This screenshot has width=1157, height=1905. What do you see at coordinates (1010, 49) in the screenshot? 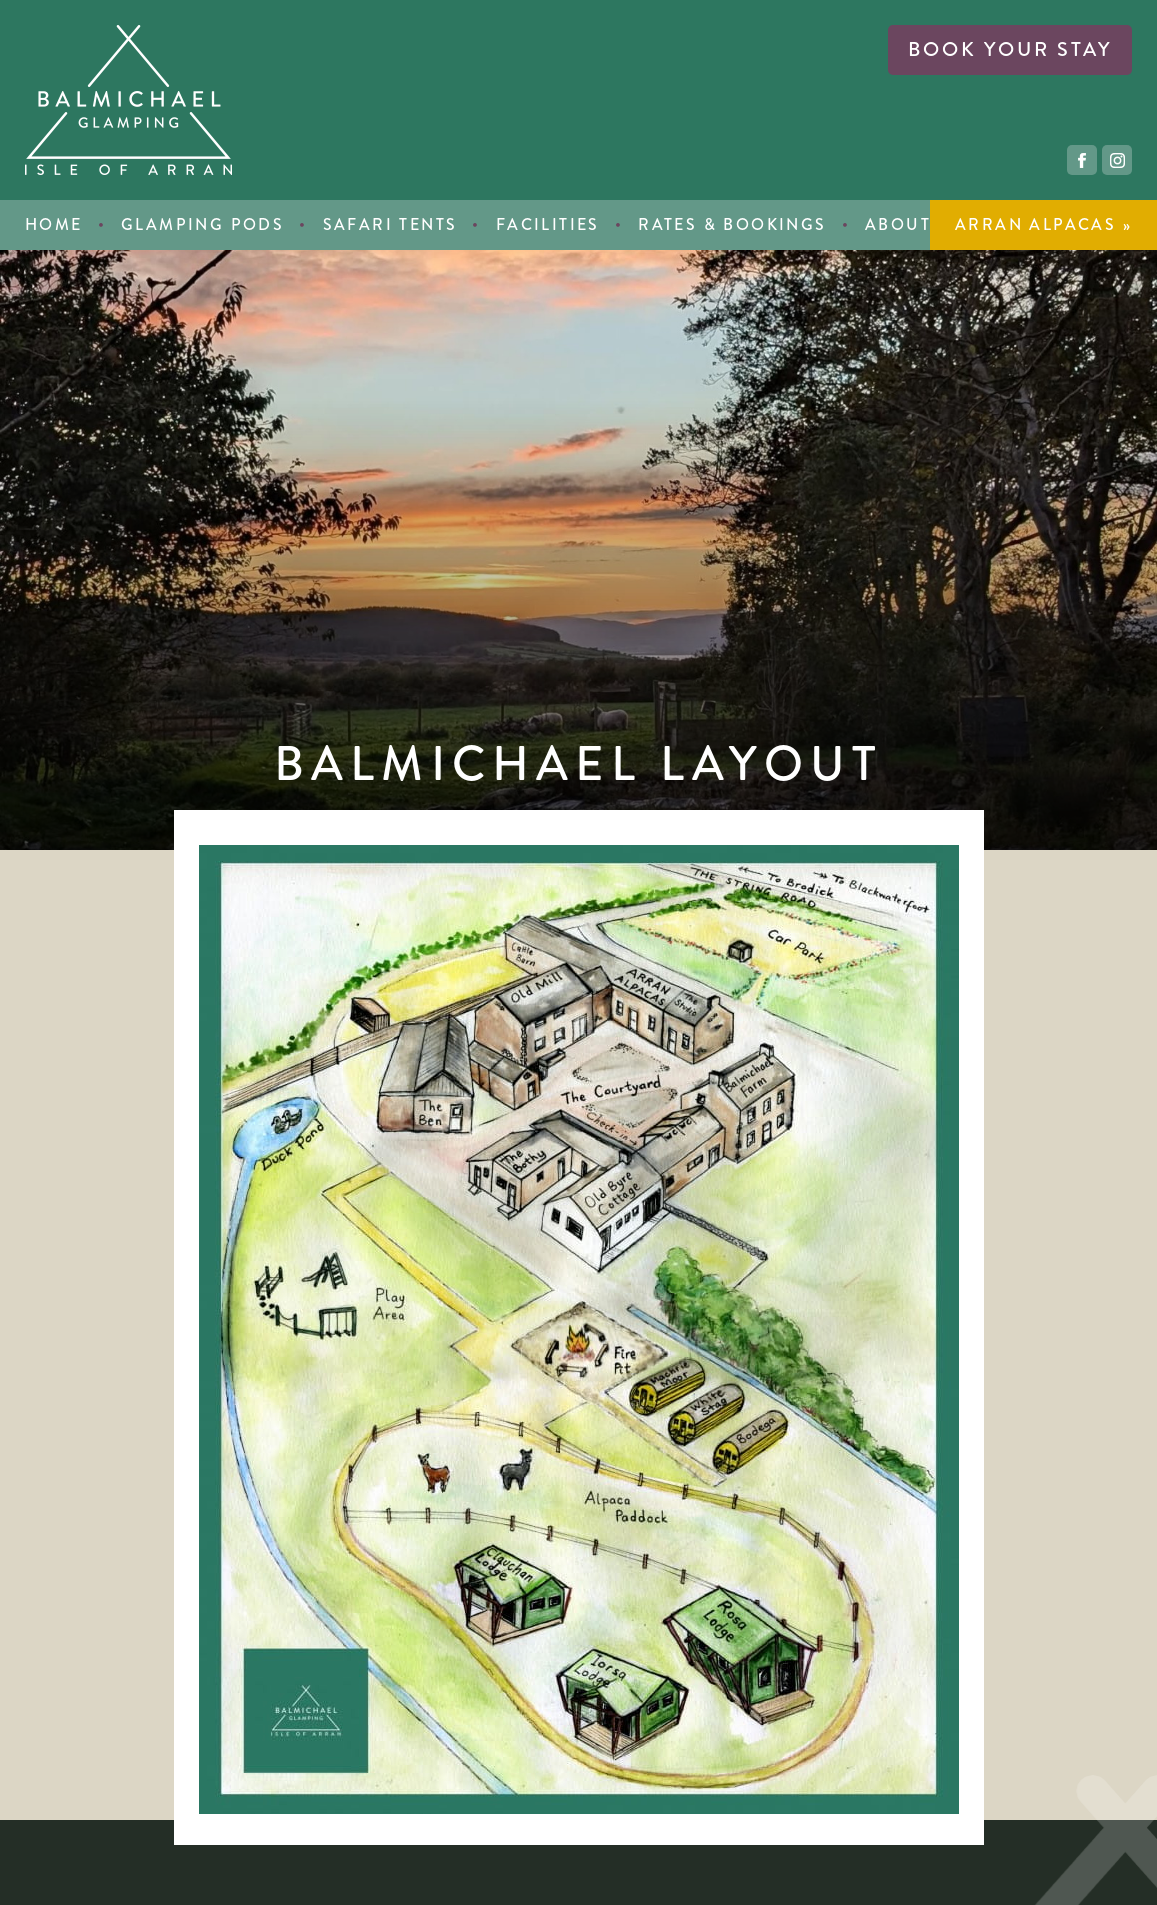
I see `book your stay` at bounding box center [1010, 49].